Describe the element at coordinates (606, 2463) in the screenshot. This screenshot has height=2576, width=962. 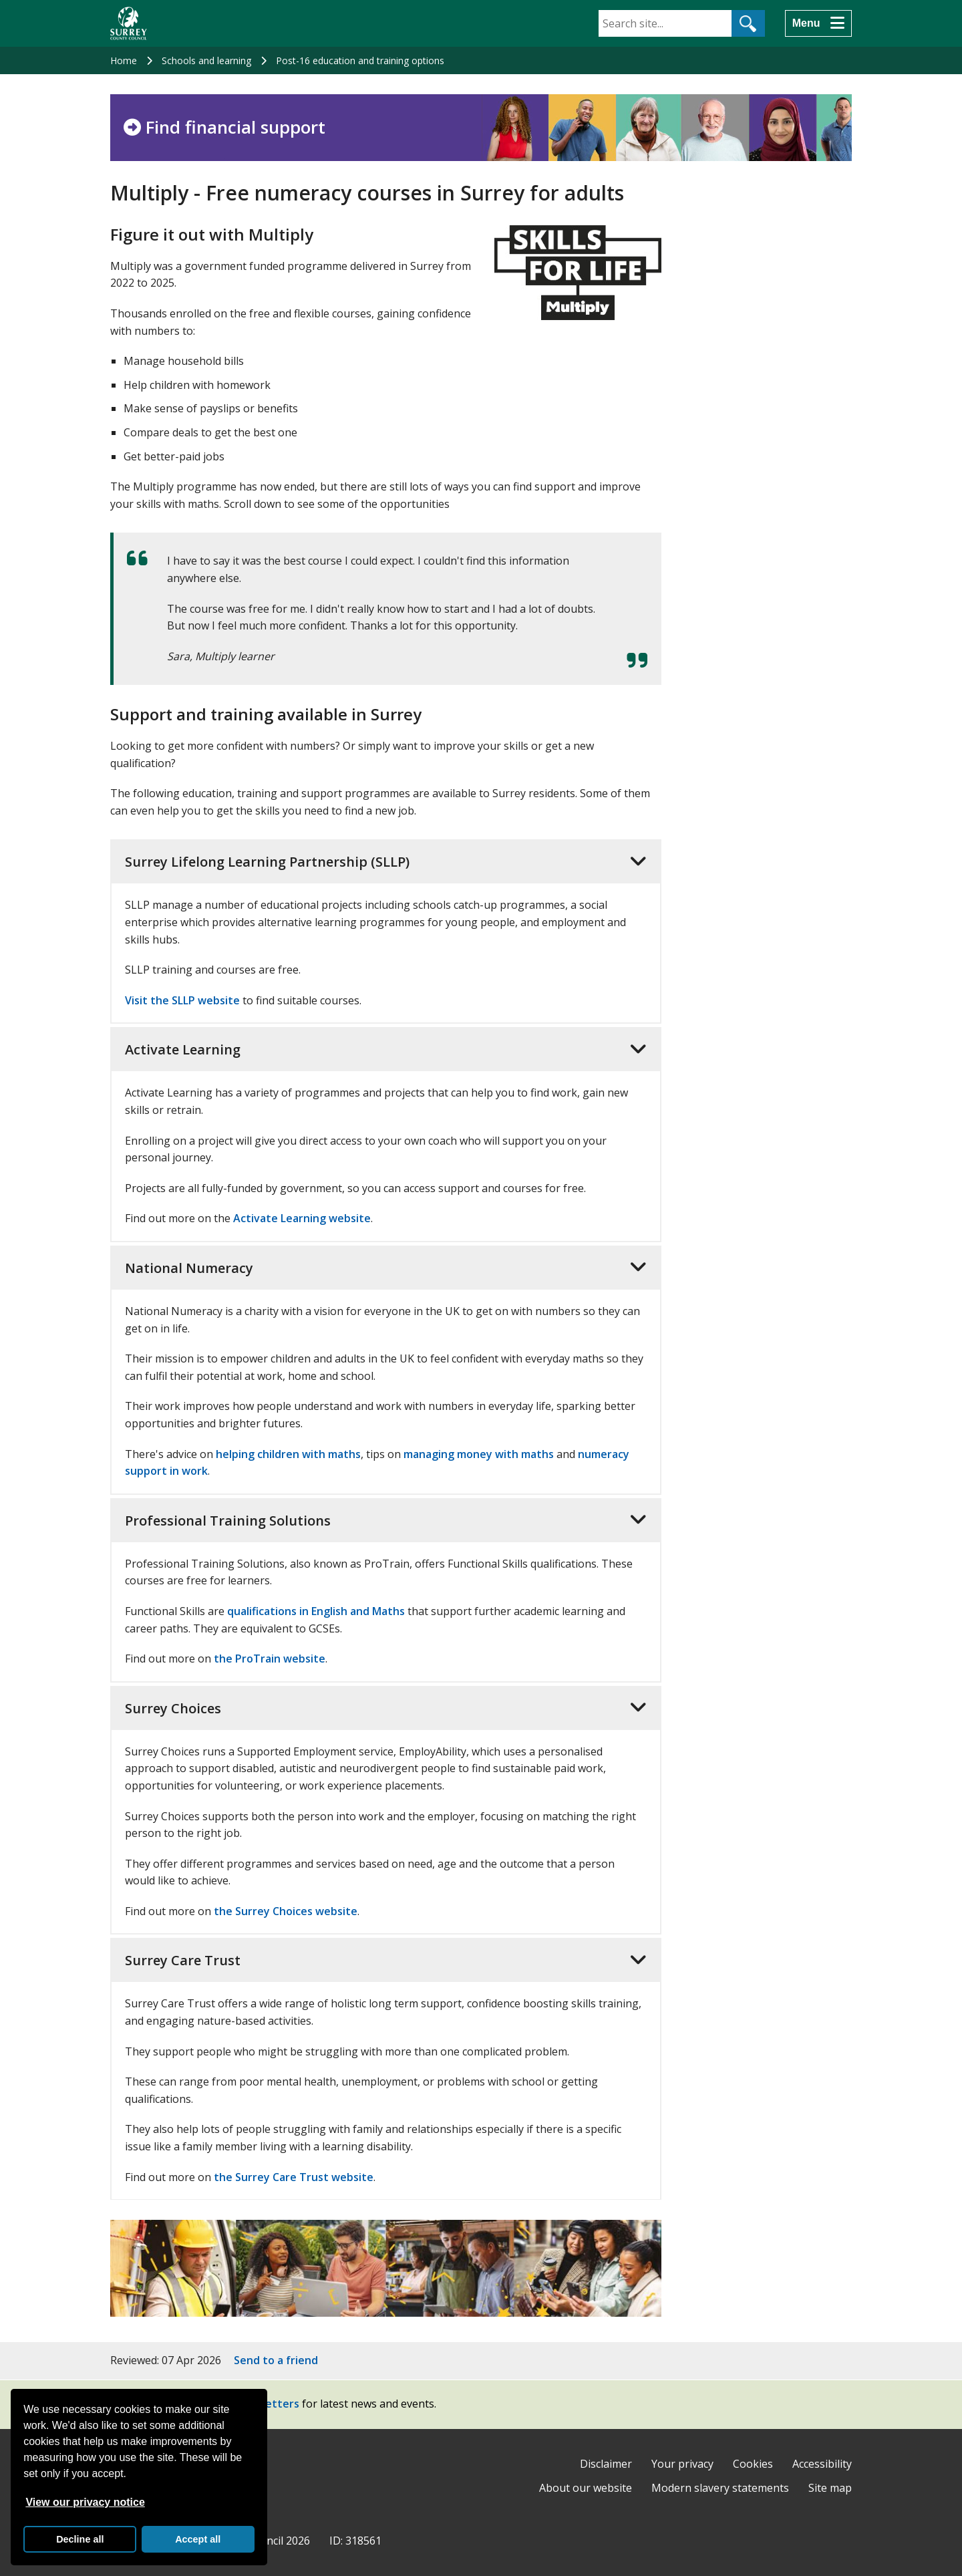
I see `Disclaimer` at that location.